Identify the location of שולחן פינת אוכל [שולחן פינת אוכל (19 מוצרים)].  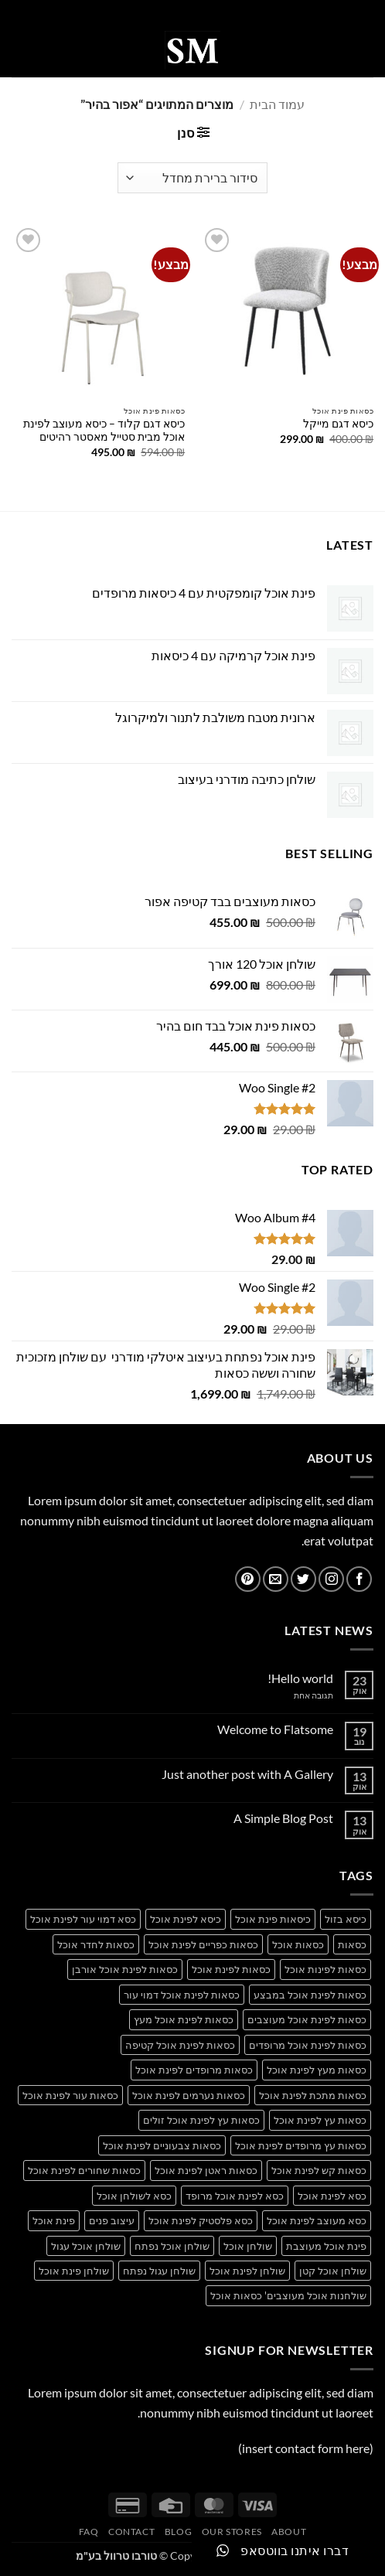
(74, 2270).